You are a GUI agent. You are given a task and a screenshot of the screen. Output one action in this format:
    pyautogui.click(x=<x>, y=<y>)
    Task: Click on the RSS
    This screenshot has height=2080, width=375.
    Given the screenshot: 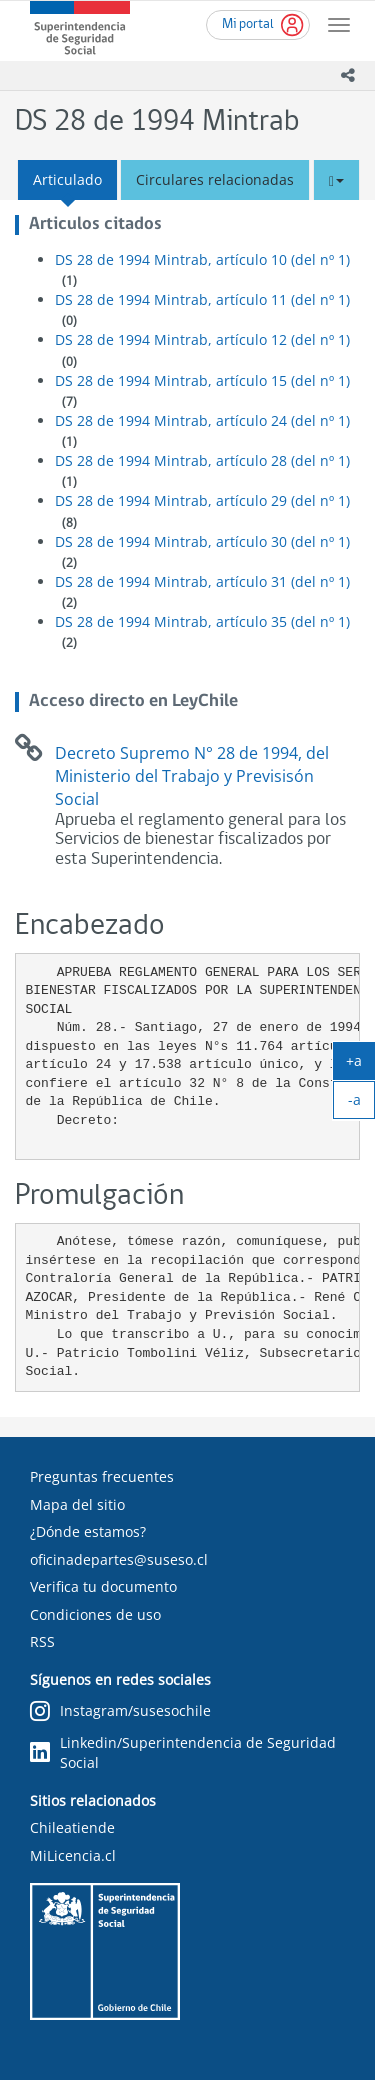 What is the action you would take?
    pyautogui.click(x=42, y=1641)
    